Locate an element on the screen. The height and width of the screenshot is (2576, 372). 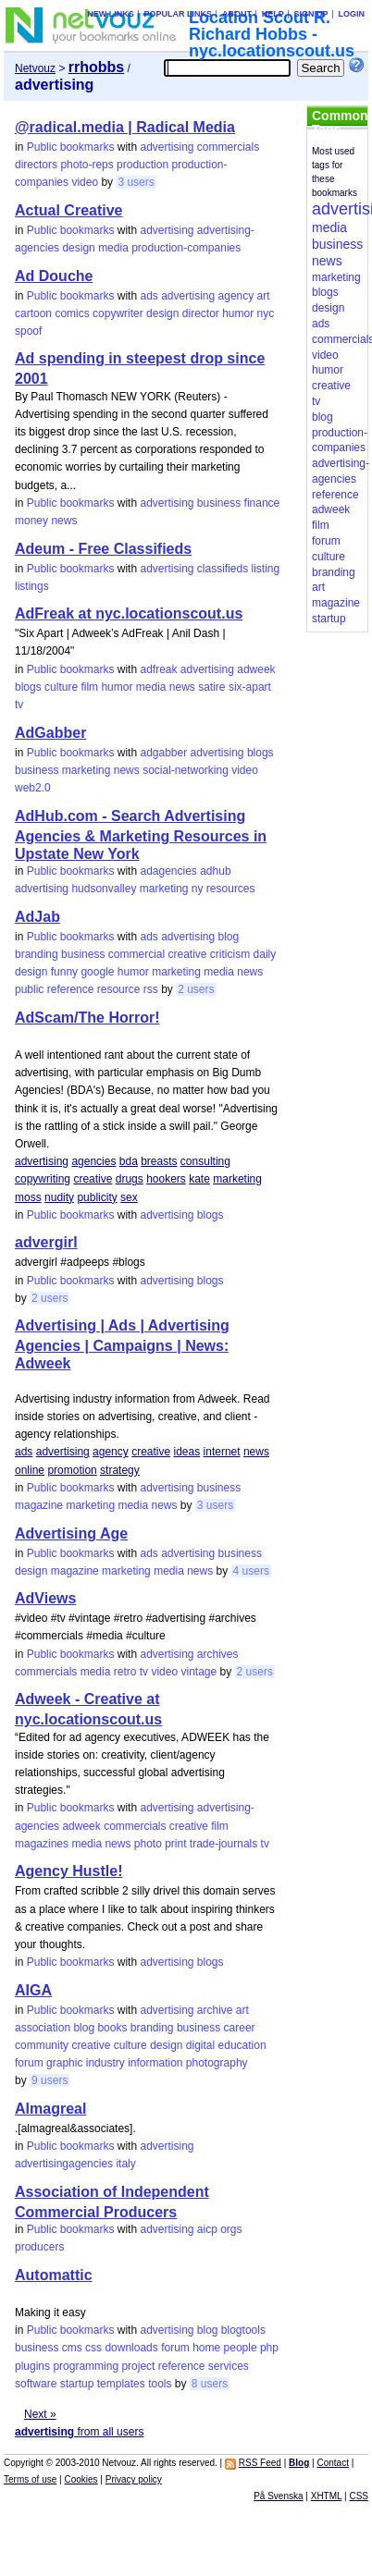
Privacy policy is located at coordinates (133, 2479).